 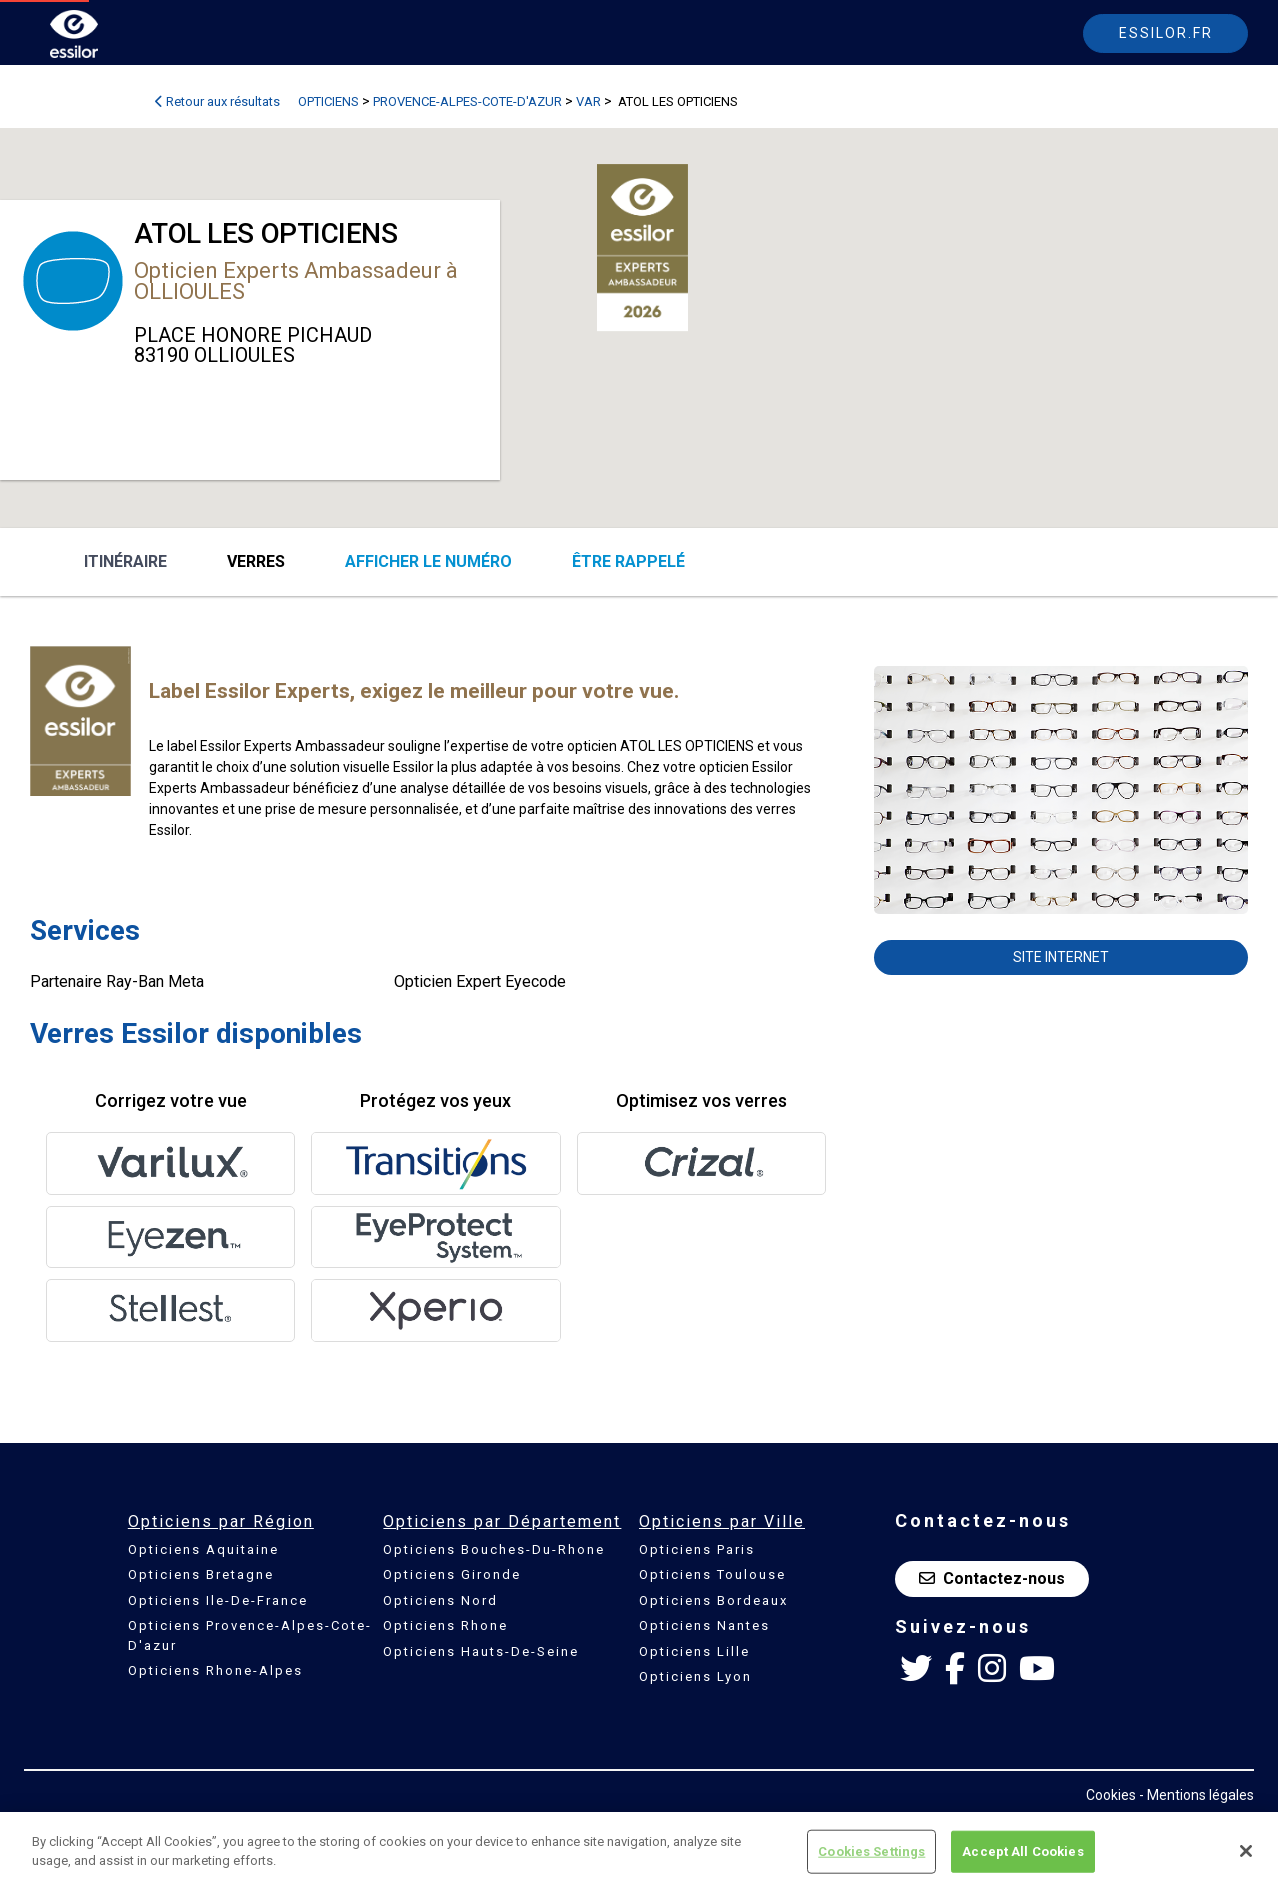 I want to click on Opticiens Provence-Alpes-Cote-D'azur, so click(x=250, y=1635).